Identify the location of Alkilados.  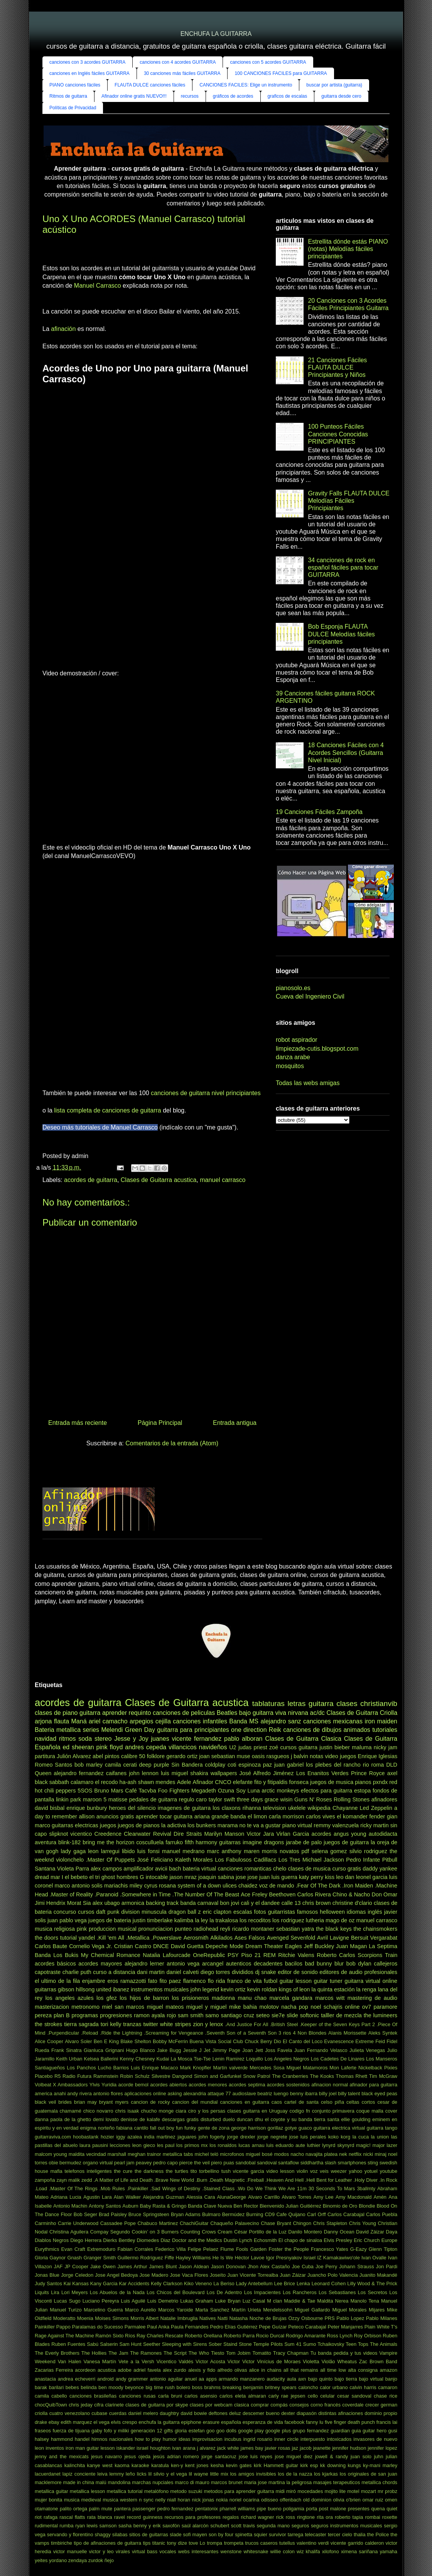
(221, 1938).